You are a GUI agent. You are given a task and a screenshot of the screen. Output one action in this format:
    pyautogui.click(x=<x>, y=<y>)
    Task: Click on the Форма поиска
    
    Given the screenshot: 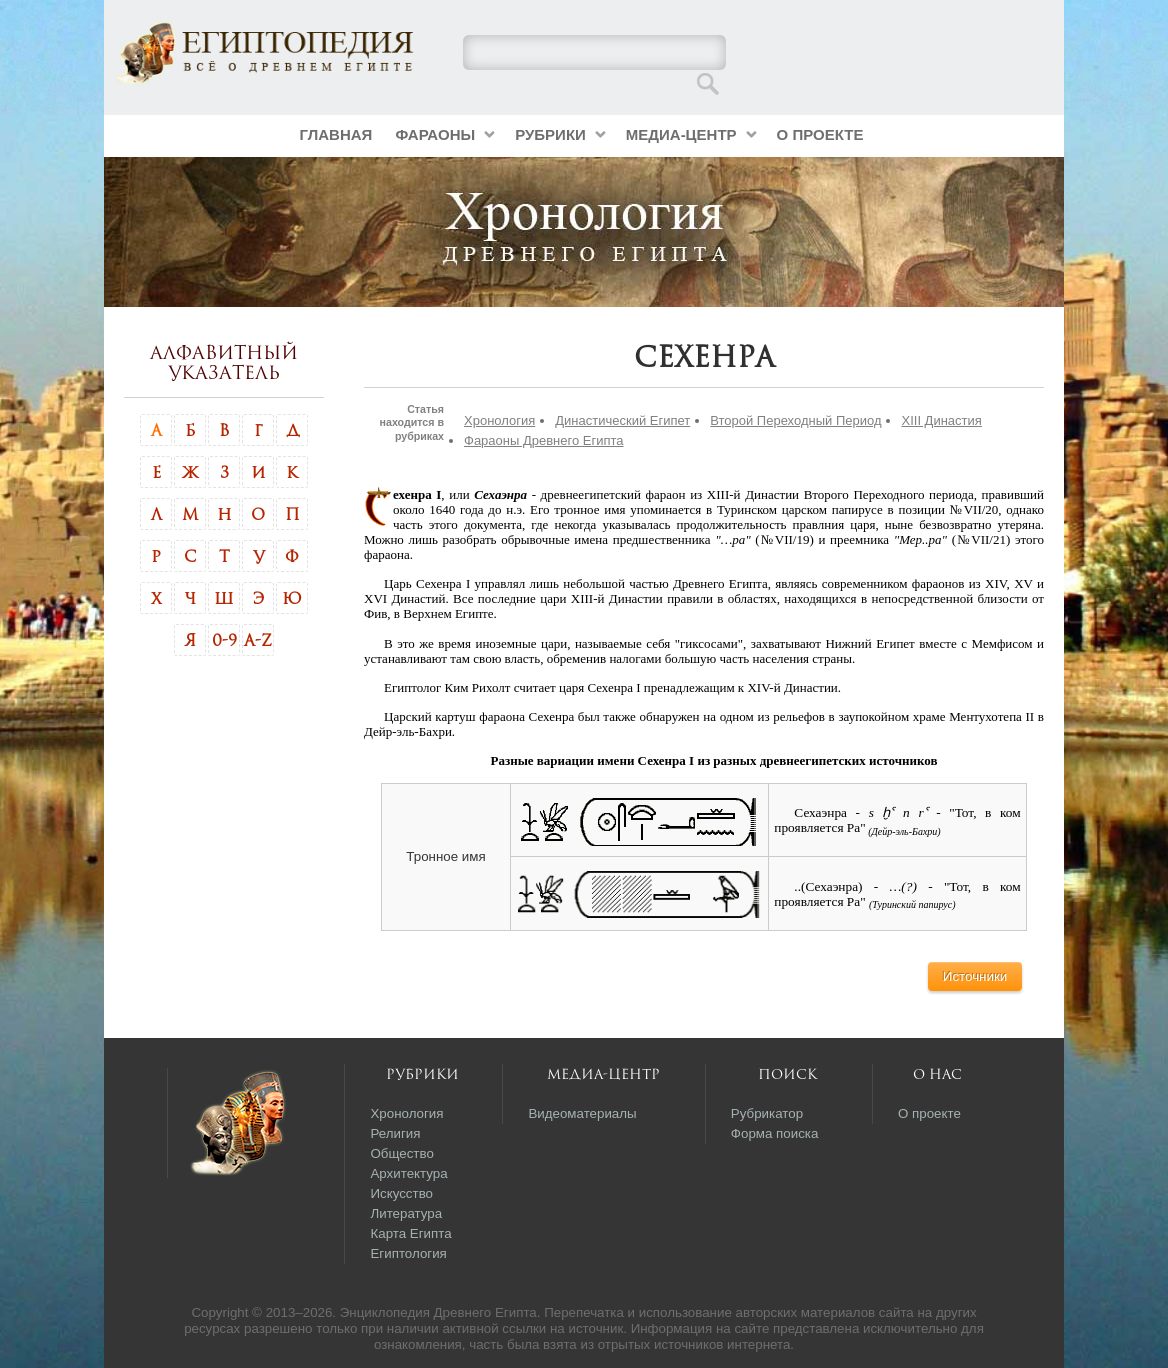 What is the action you would take?
    pyautogui.click(x=775, y=1133)
    